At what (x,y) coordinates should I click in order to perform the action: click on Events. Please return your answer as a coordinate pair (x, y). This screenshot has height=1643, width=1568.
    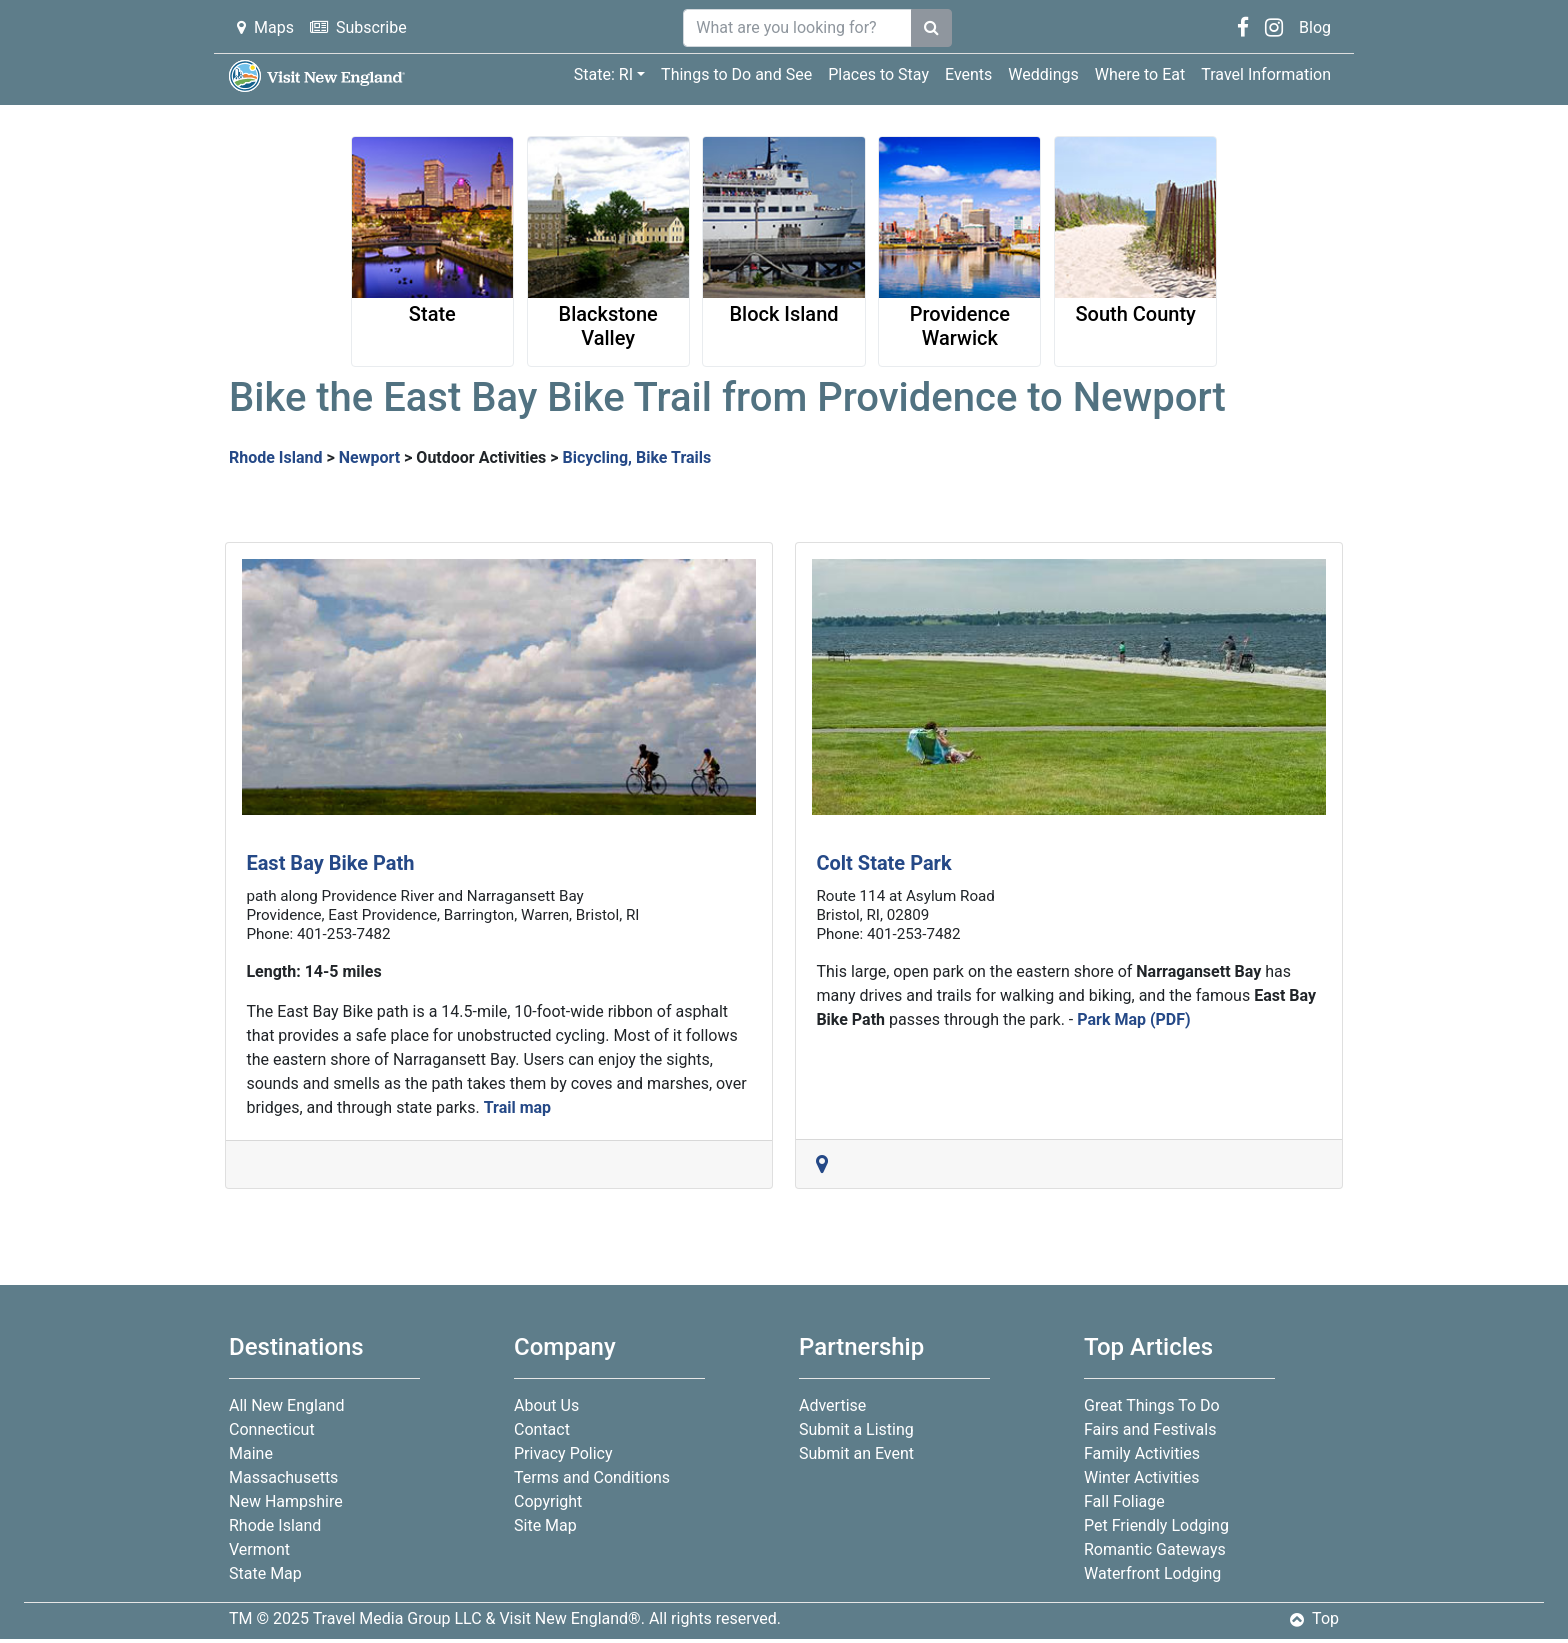
    Looking at the image, I should click on (968, 74).